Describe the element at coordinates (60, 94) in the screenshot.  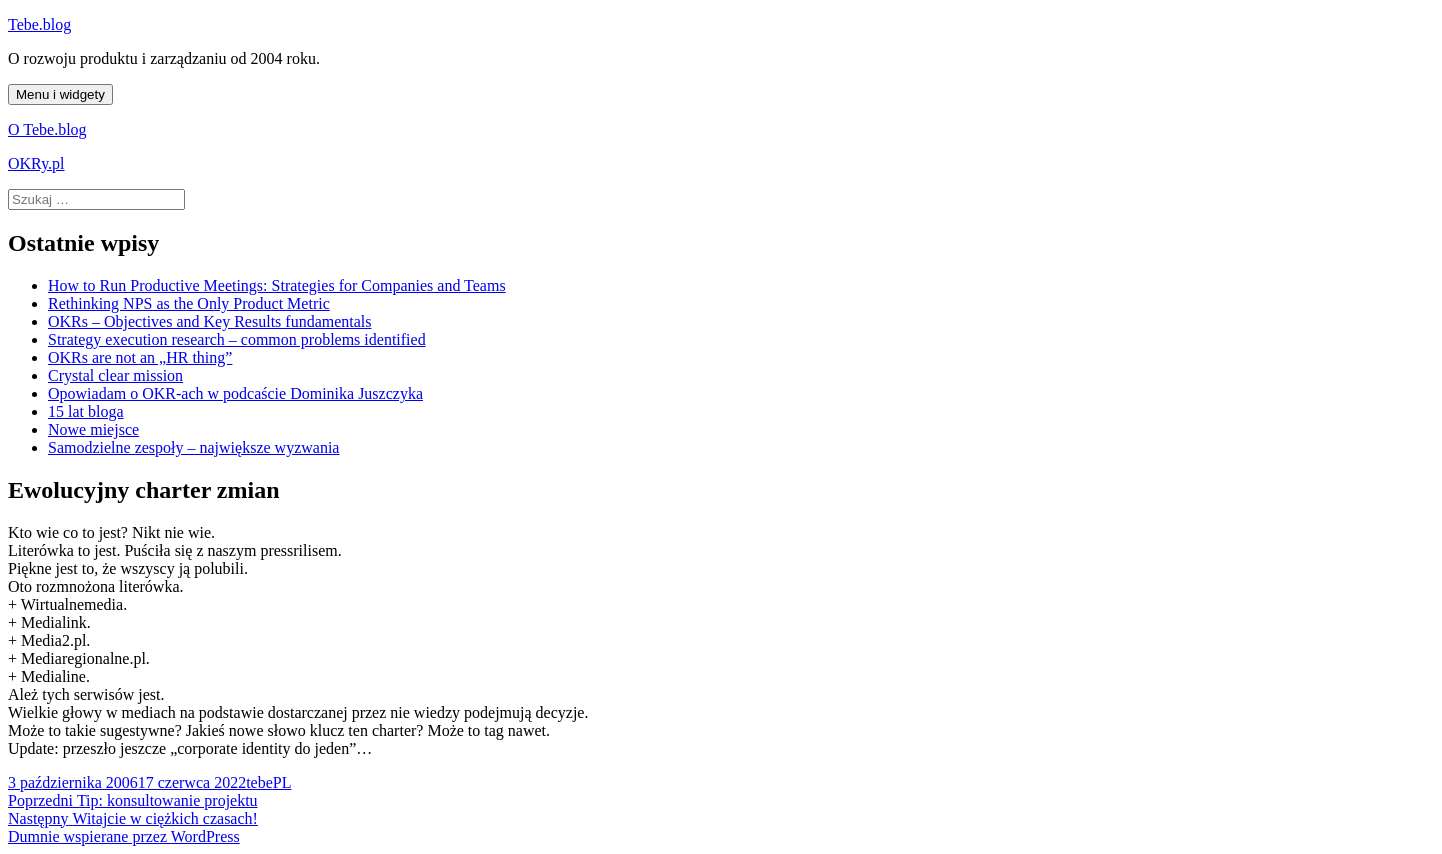
I see `Menu i widgety` at that location.